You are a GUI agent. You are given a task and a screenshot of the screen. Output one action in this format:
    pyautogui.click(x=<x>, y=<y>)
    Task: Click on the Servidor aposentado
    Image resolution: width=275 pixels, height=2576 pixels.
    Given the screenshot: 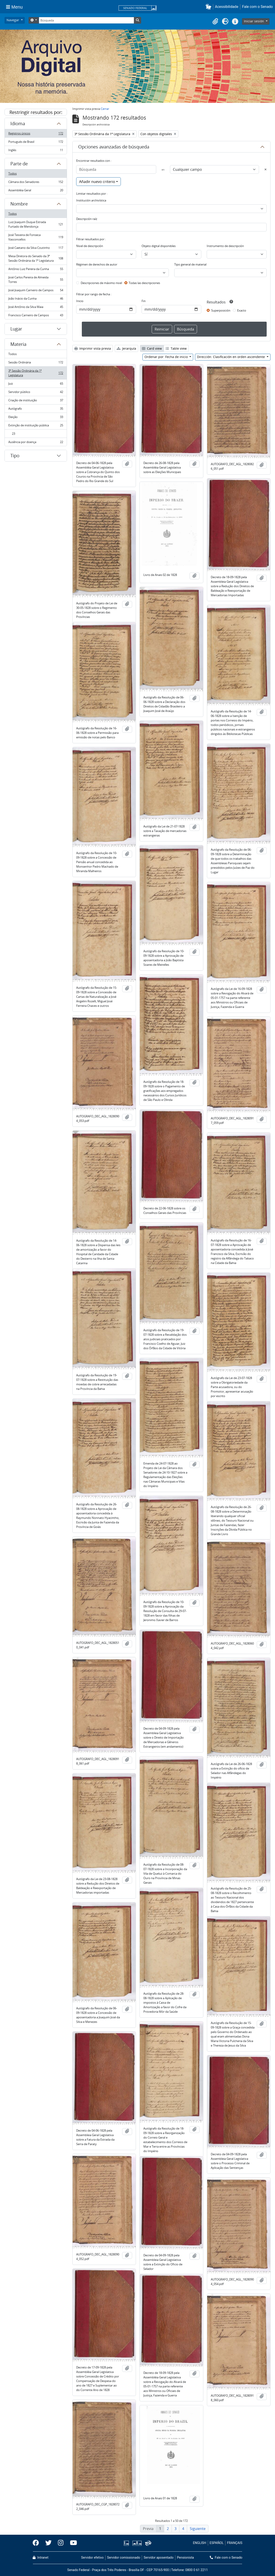 What is the action you would take?
    pyautogui.click(x=158, y=2558)
    